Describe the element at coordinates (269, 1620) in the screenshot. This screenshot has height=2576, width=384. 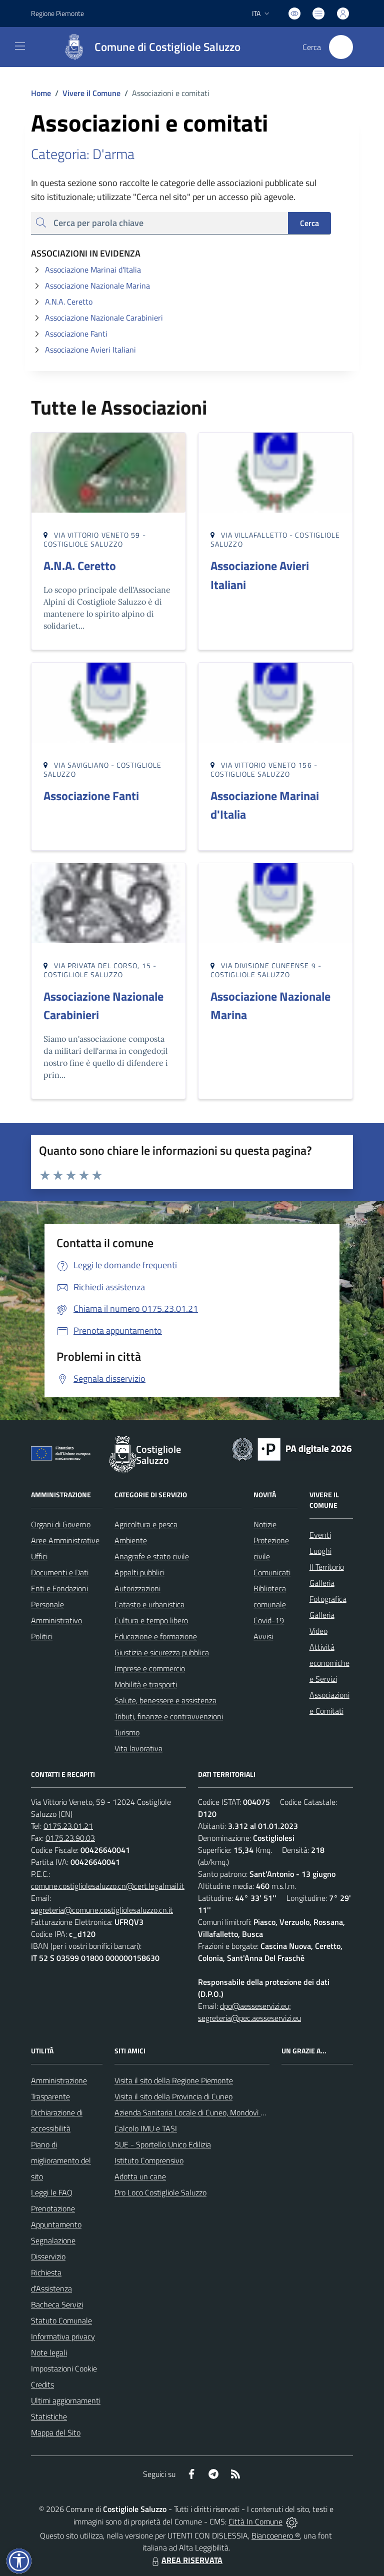
I see `Covid-19` at that location.